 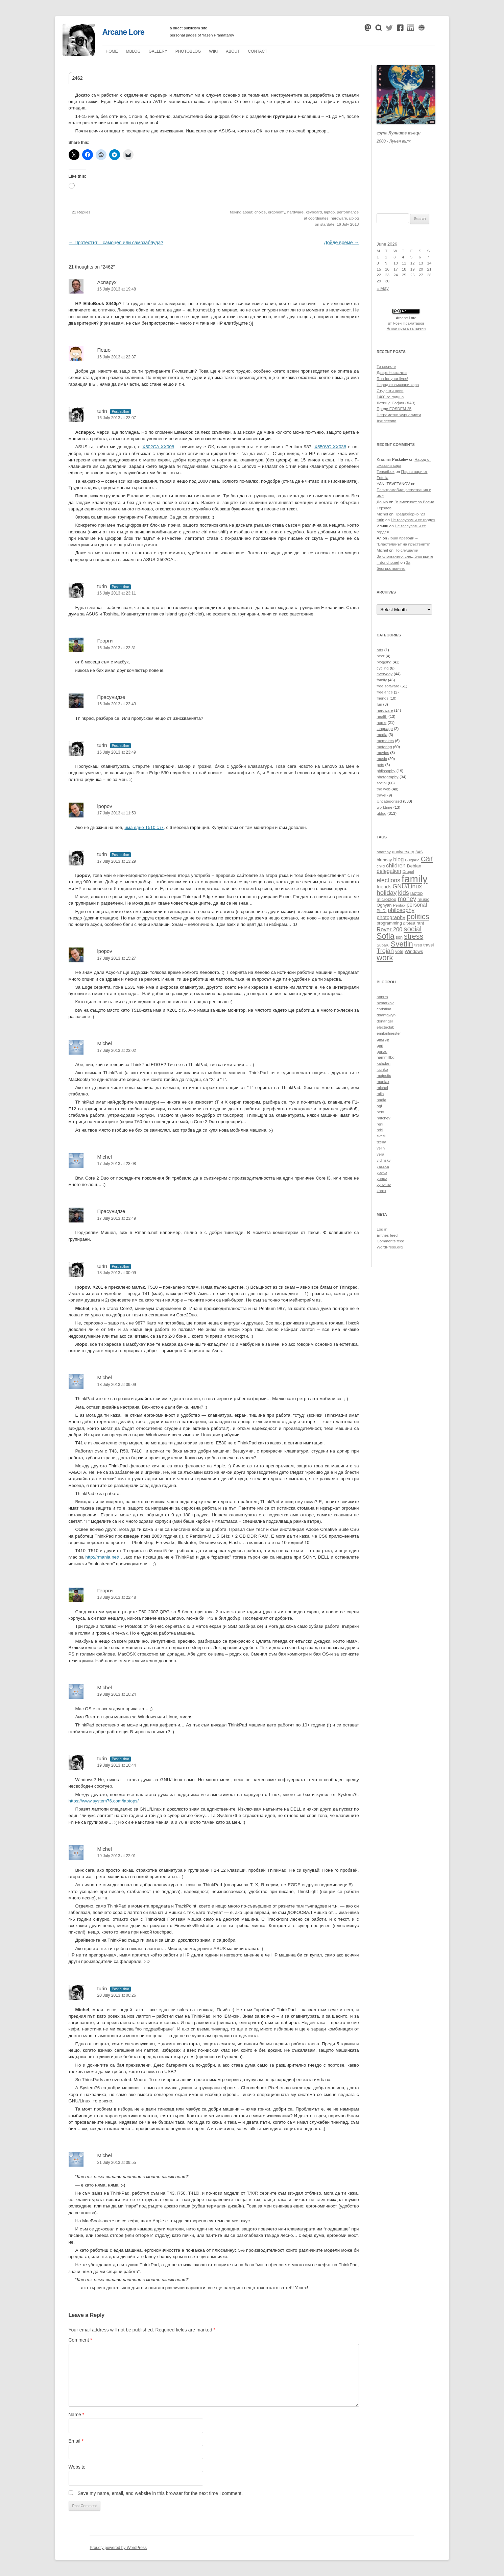 I want to click on memoires, so click(x=385, y=741).